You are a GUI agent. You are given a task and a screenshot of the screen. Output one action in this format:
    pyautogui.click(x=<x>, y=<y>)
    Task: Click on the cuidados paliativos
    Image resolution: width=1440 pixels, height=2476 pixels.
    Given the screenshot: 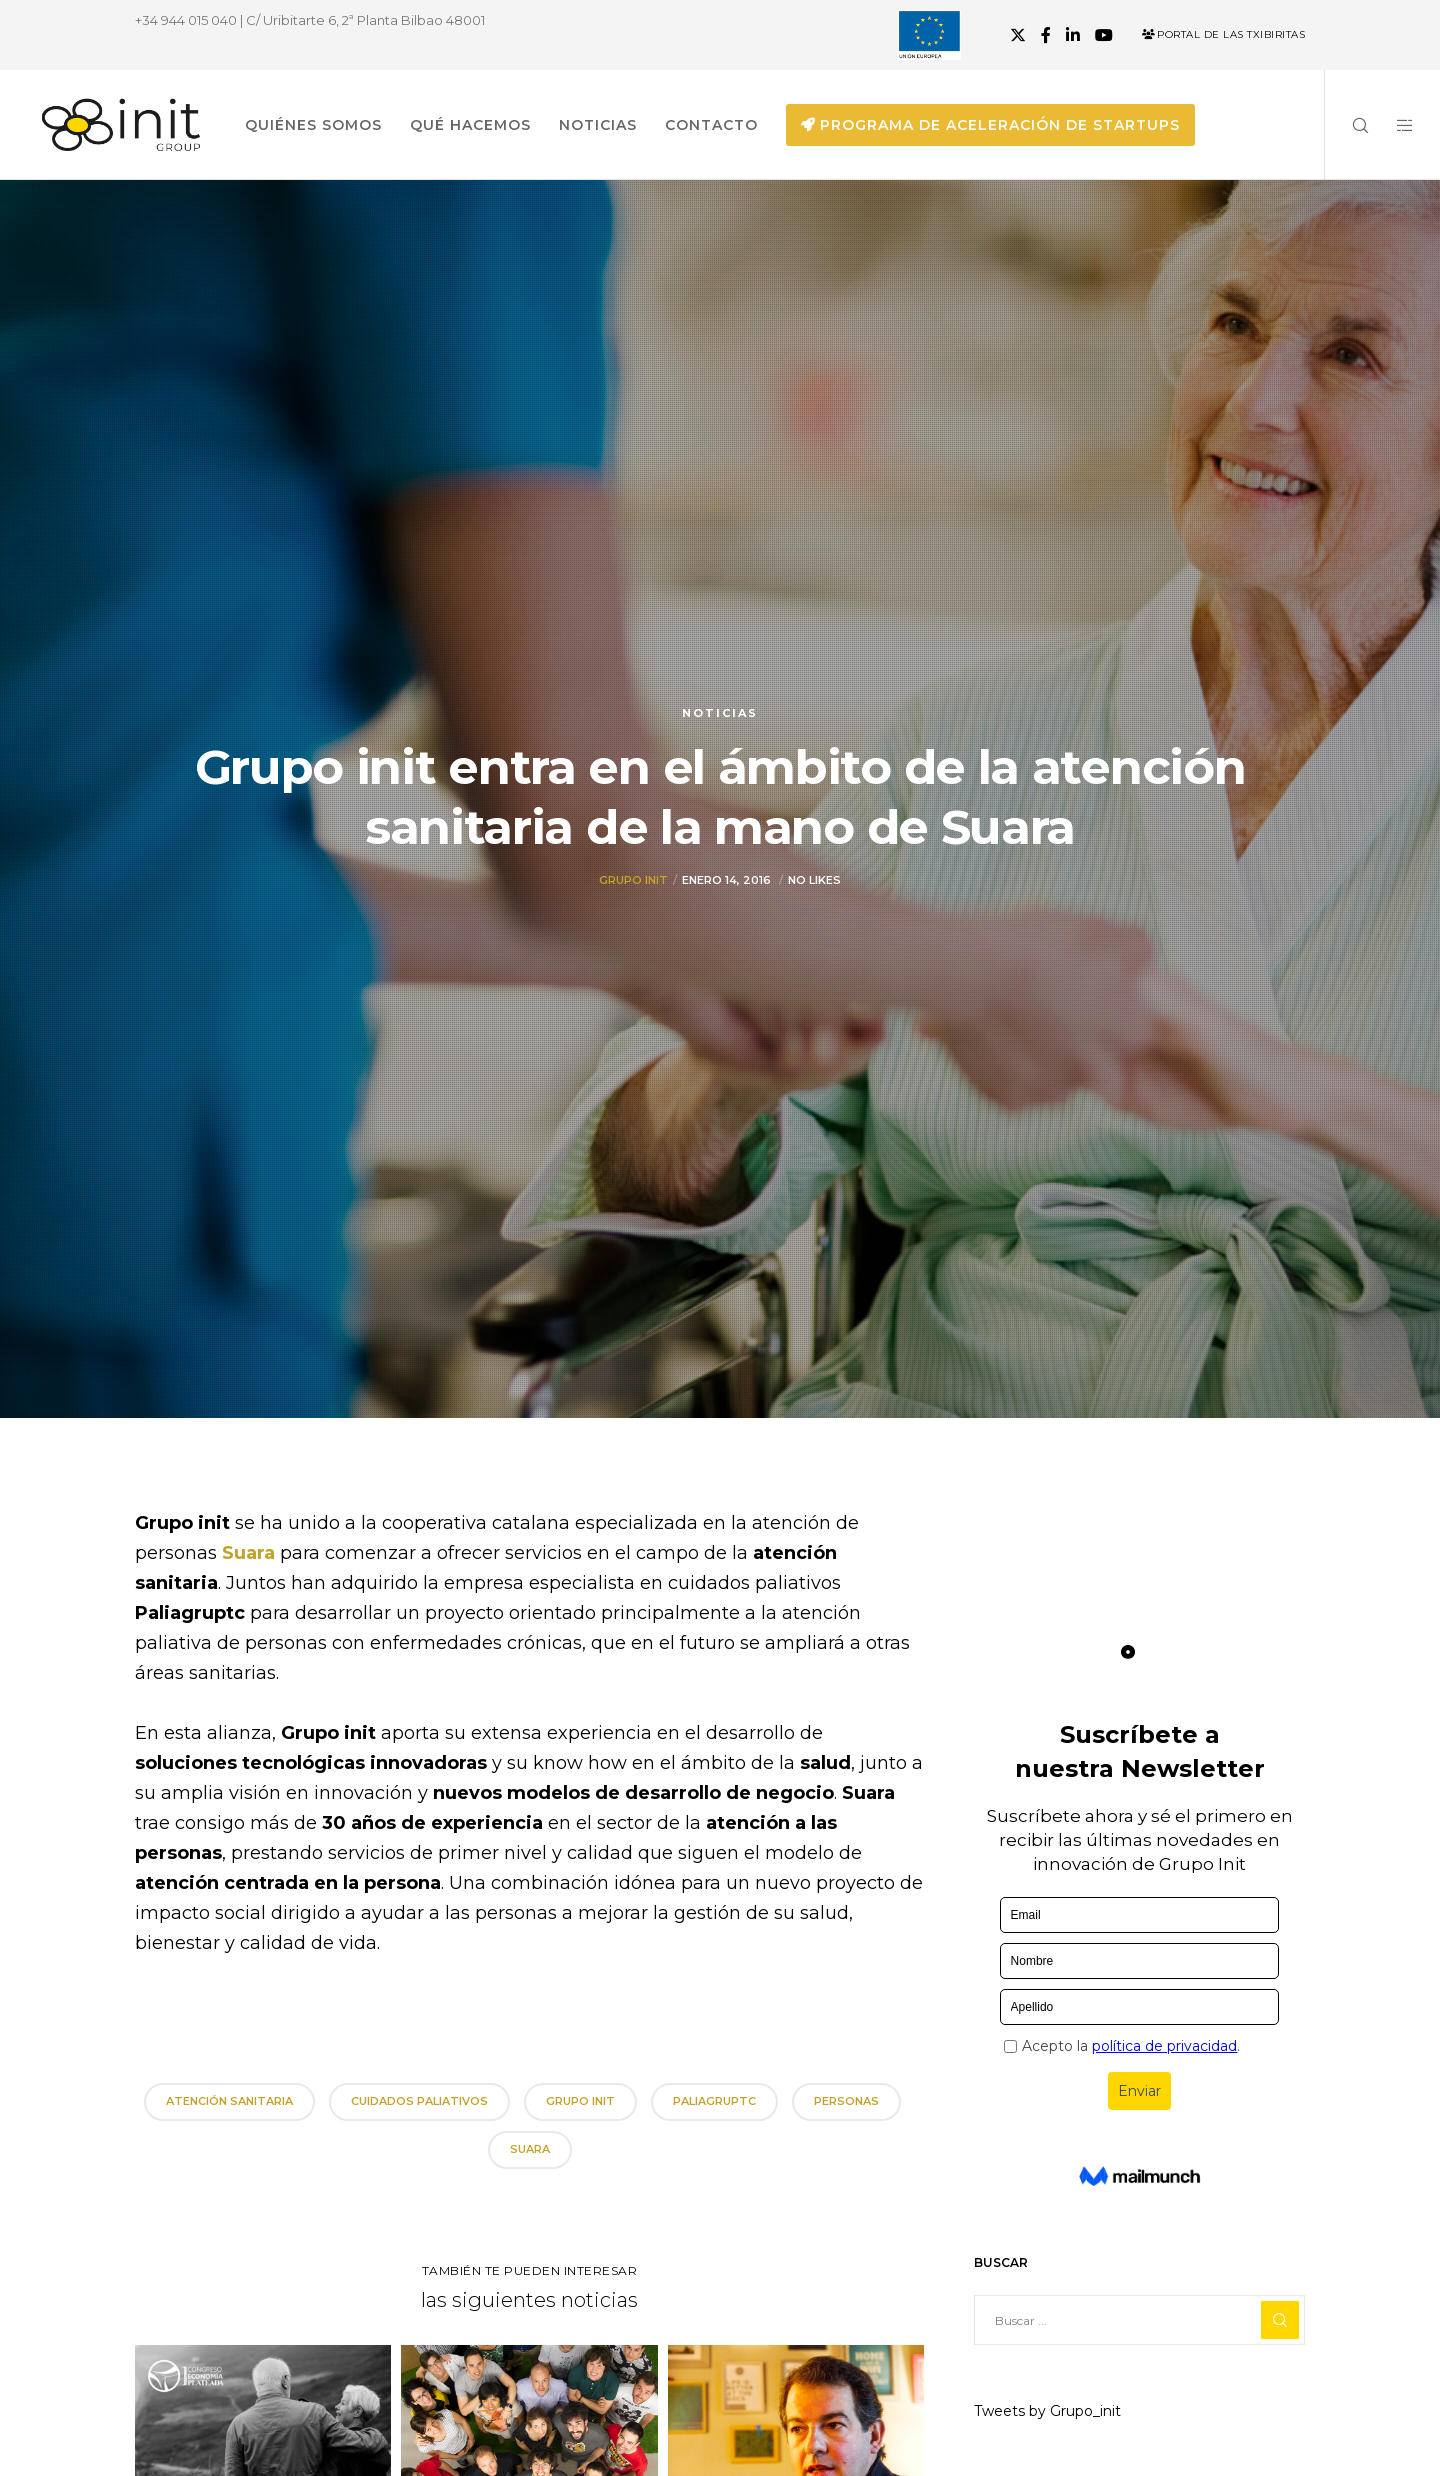 What is the action you would take?
    pyautogui.click(x=419, y=2101)
    